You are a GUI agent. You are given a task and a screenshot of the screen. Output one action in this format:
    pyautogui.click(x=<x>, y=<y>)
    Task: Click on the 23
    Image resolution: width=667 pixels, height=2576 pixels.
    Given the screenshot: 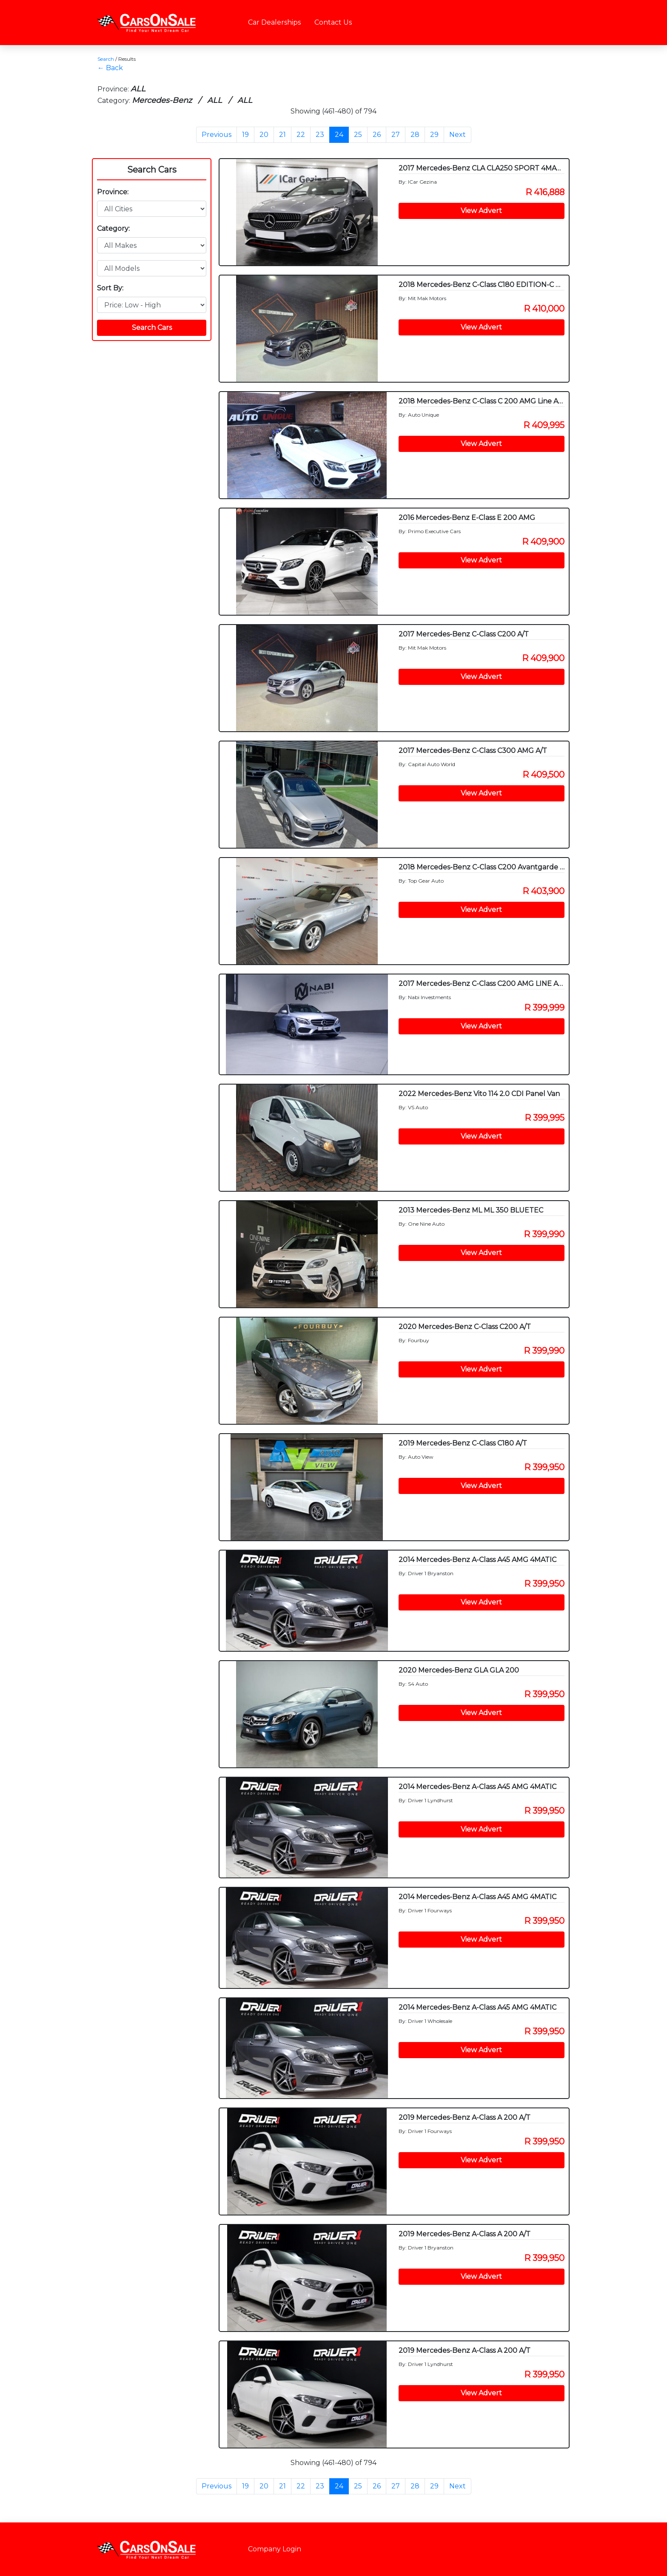 What is the action you would take?
    pyautogui.click(x=320, y=135)
    